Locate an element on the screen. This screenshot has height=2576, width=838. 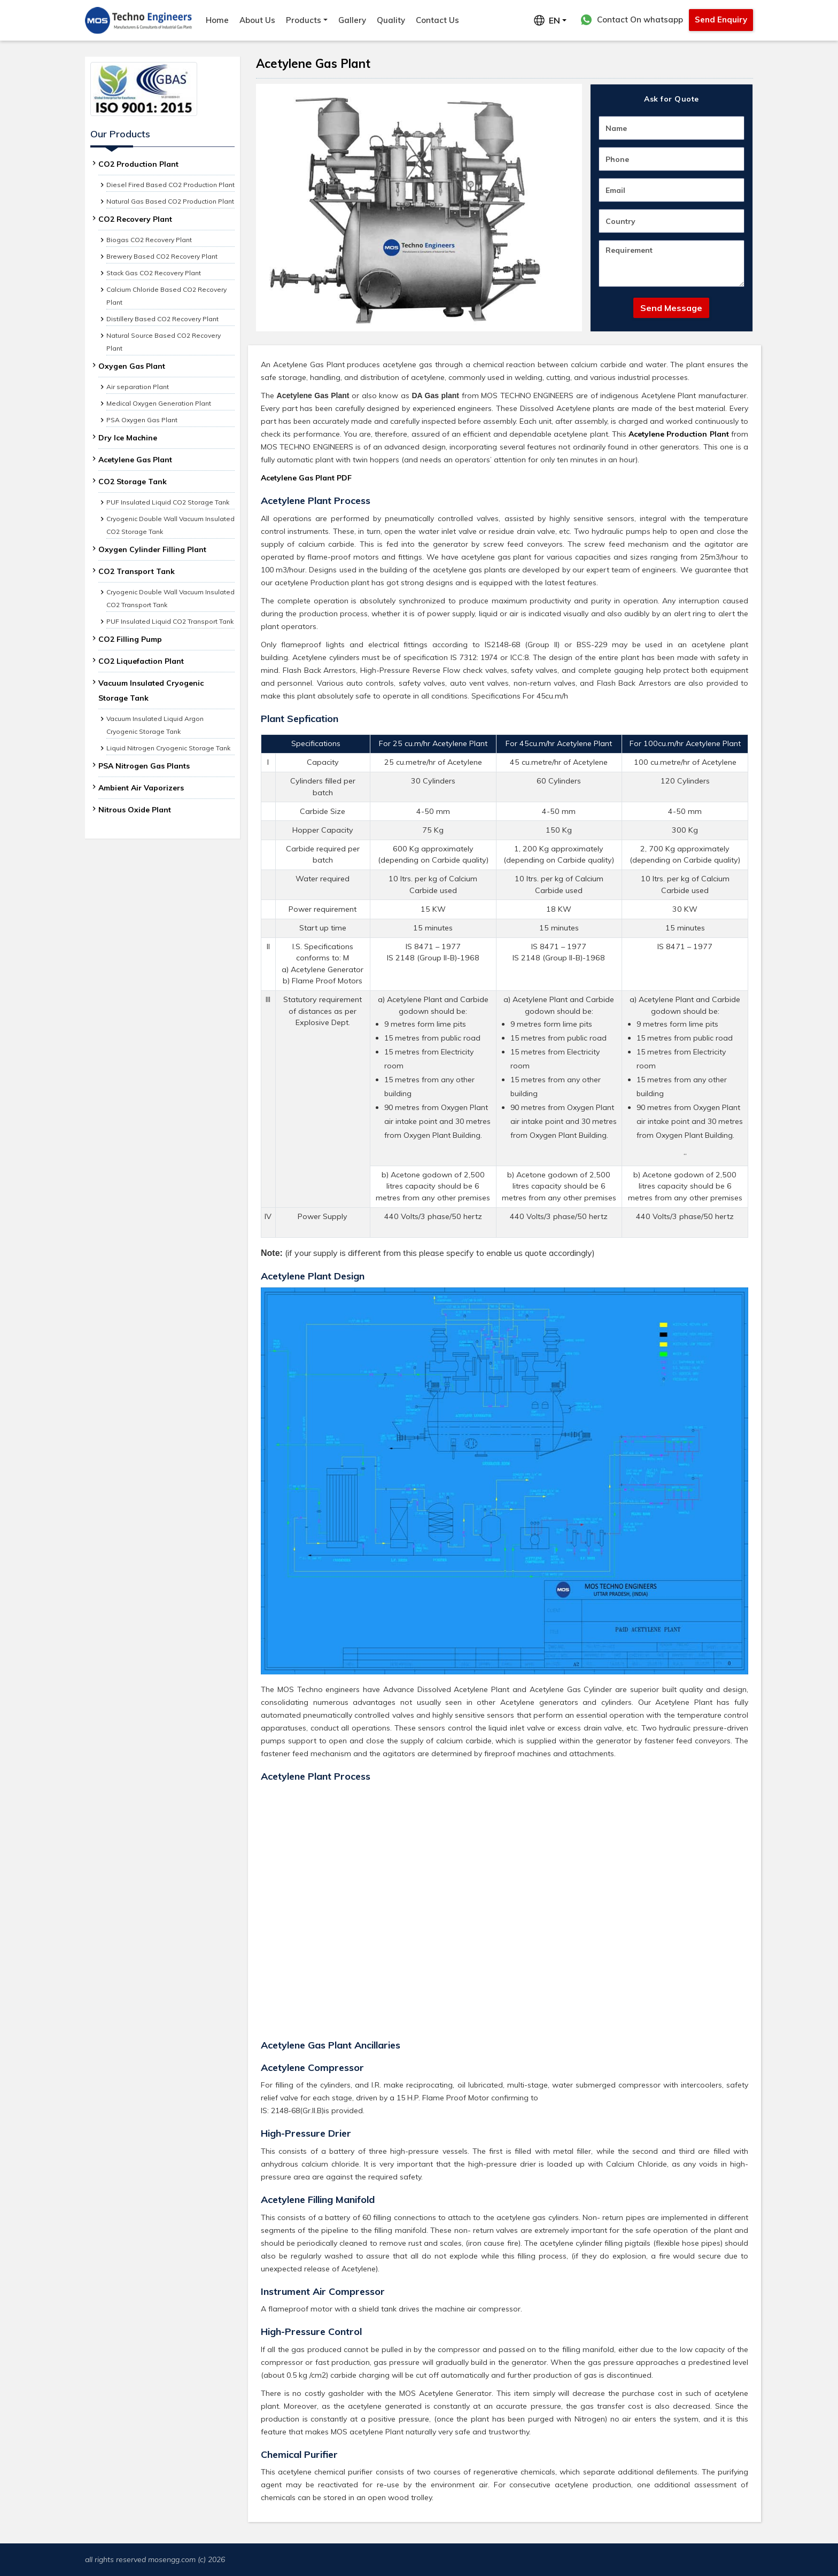
CO2 Filling Pump is located at coordinates (130, 639).